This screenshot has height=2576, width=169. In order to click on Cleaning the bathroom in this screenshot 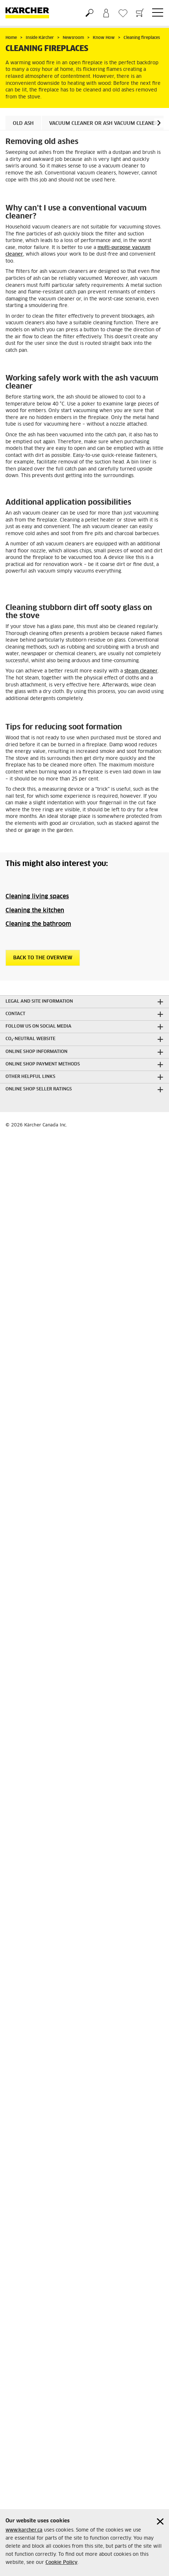, I will do `click(38, 924)`.